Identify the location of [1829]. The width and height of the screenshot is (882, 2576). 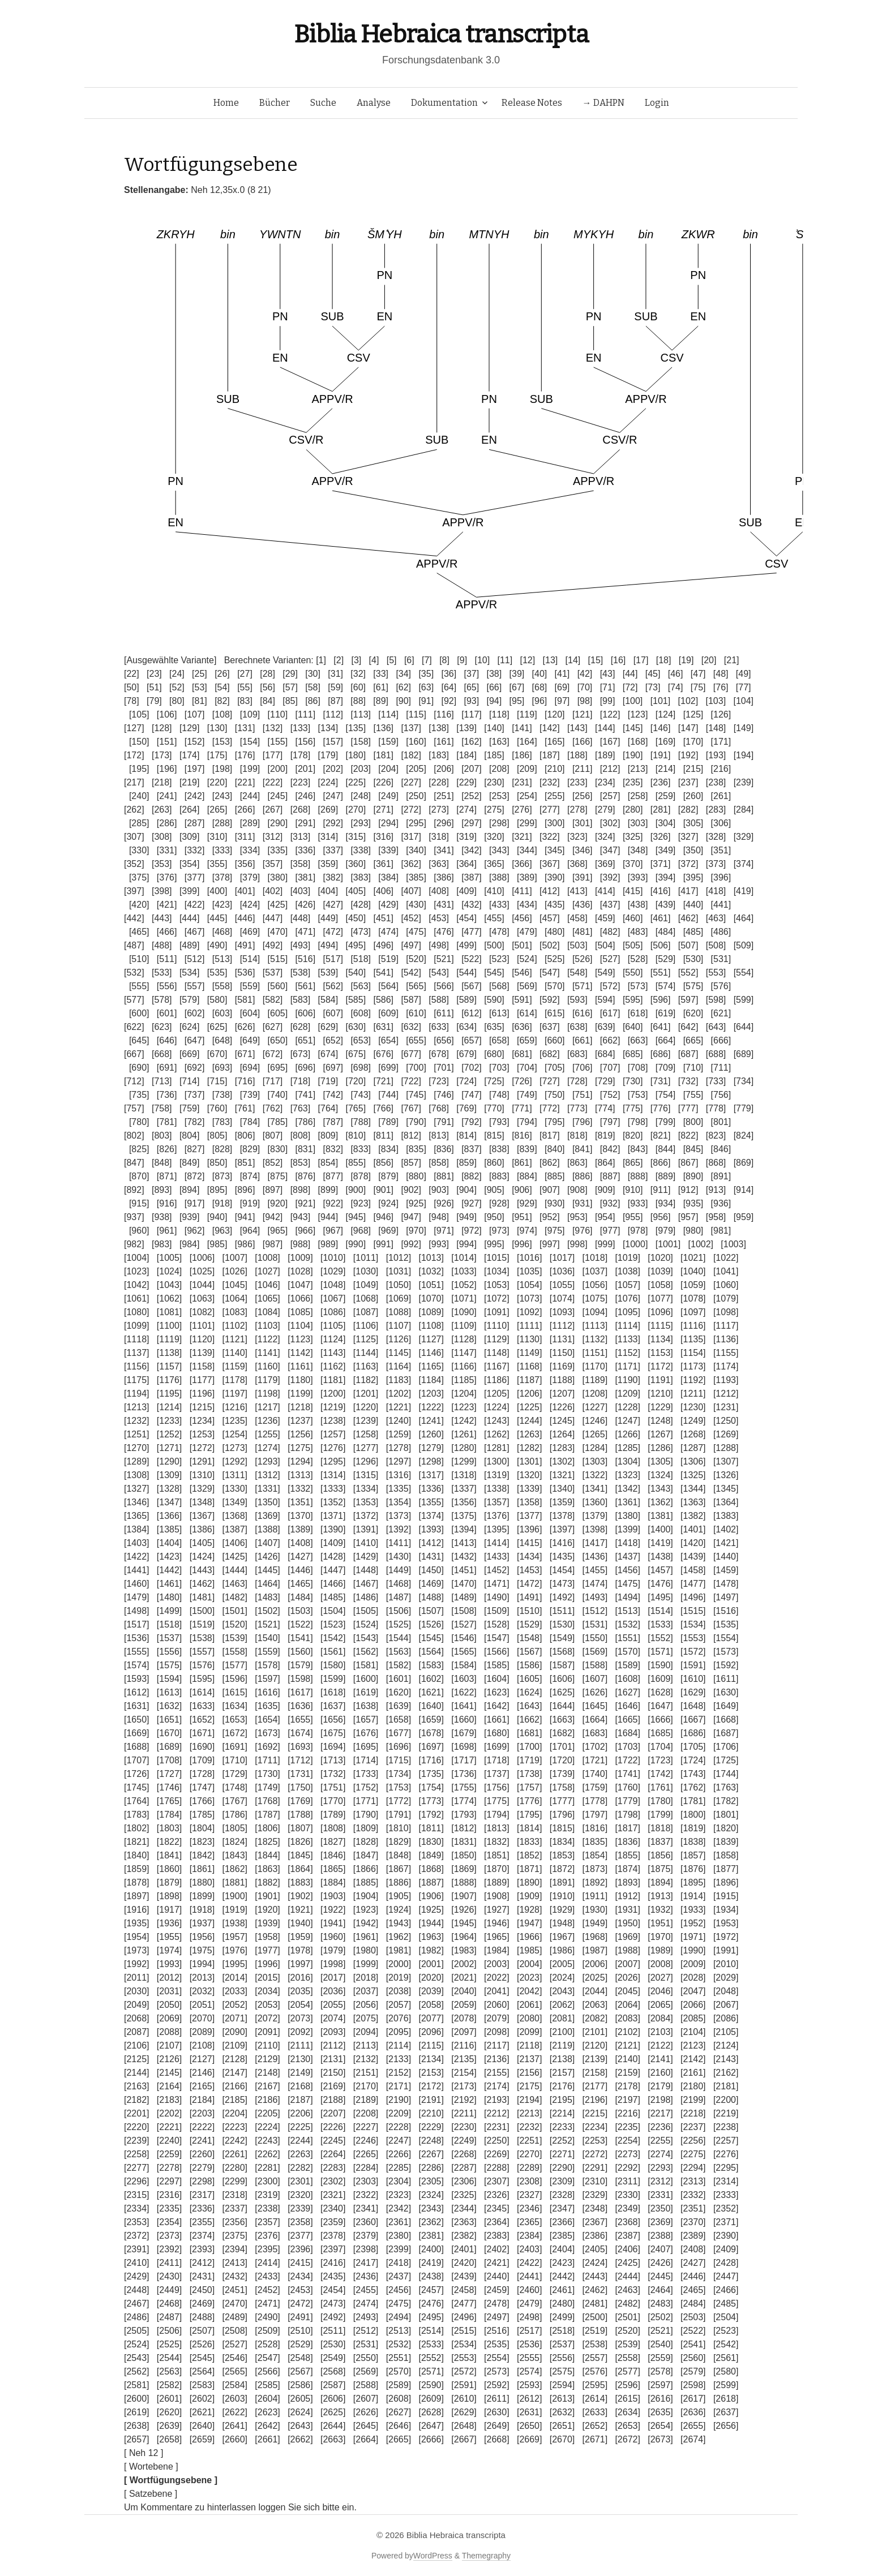
(398, 1842).